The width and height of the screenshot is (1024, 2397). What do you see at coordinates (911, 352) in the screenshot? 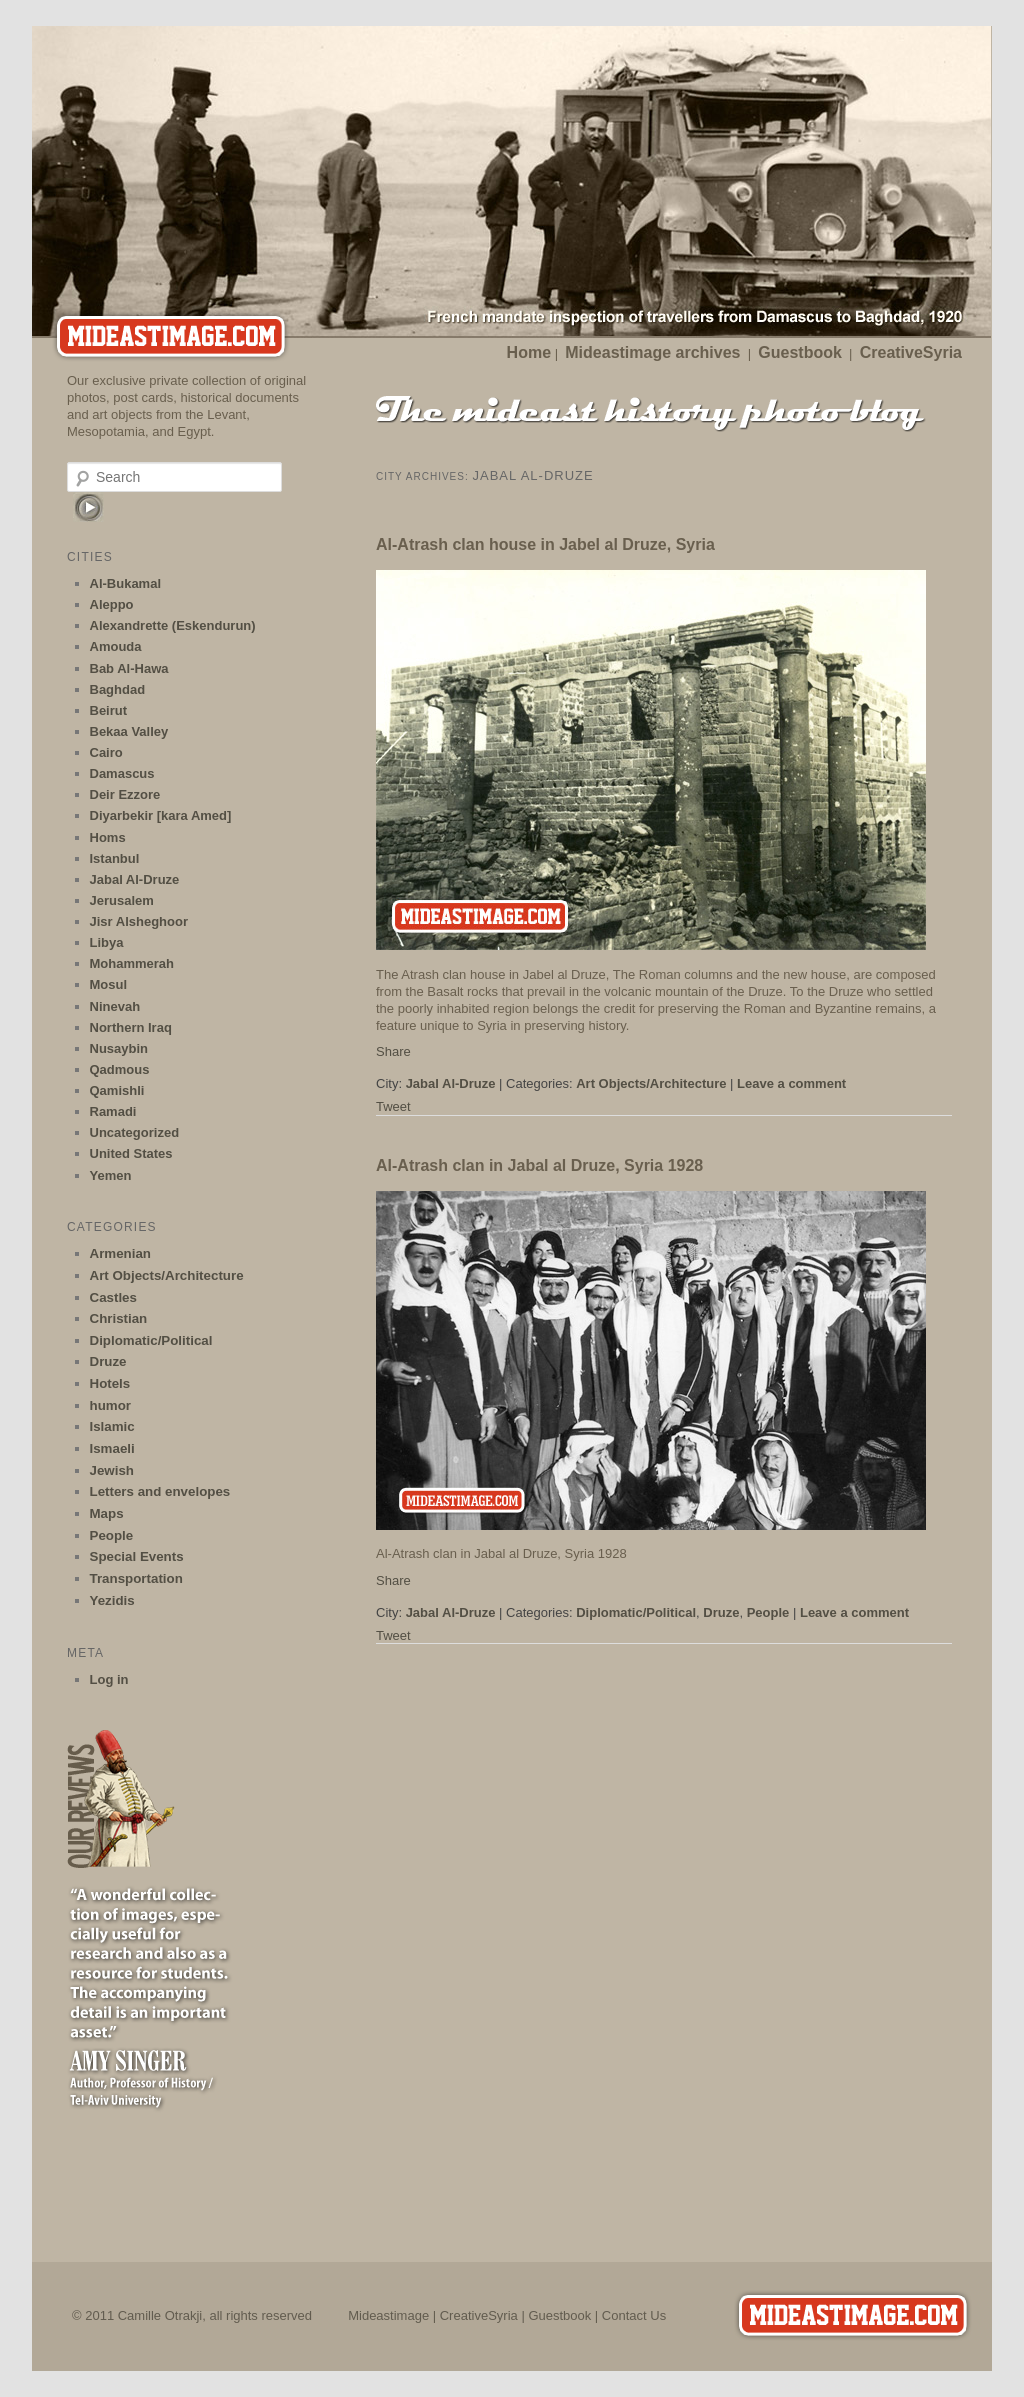
I see `CreativeSyria` at bounding box center [911, 352].